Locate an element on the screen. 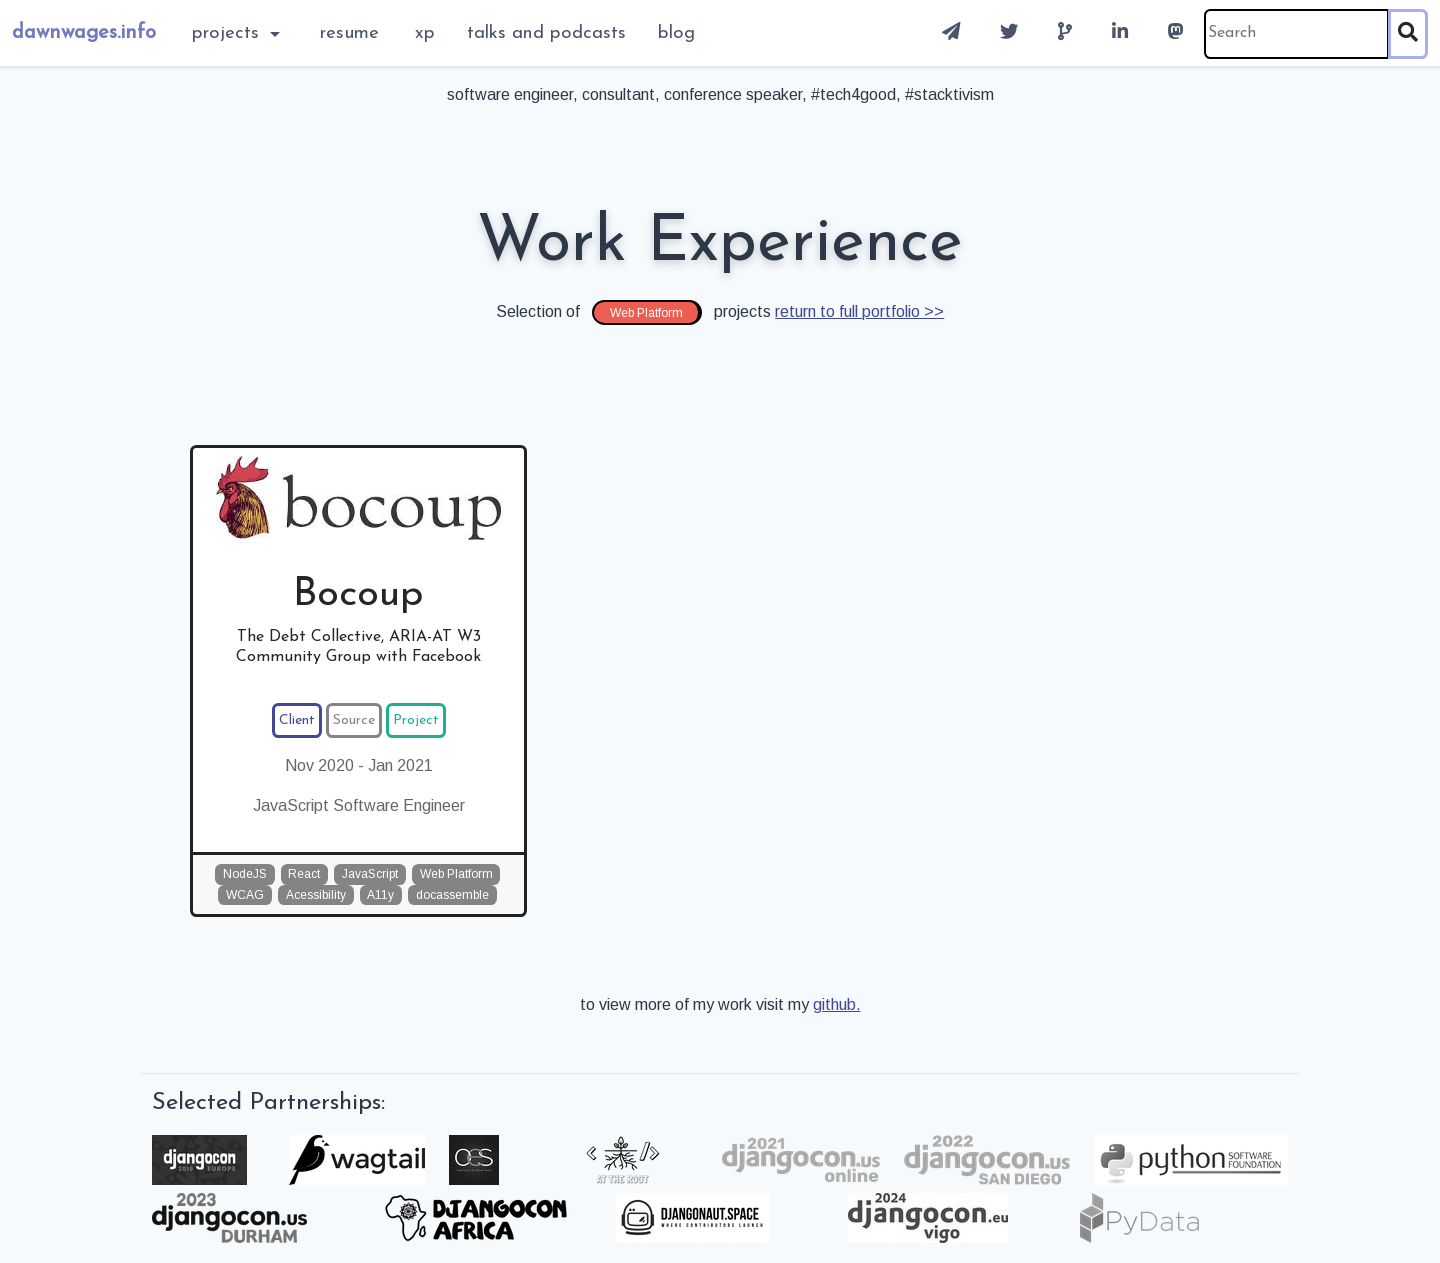 The image size is (1440, 1263). Source is located at coordinates (354, 720).